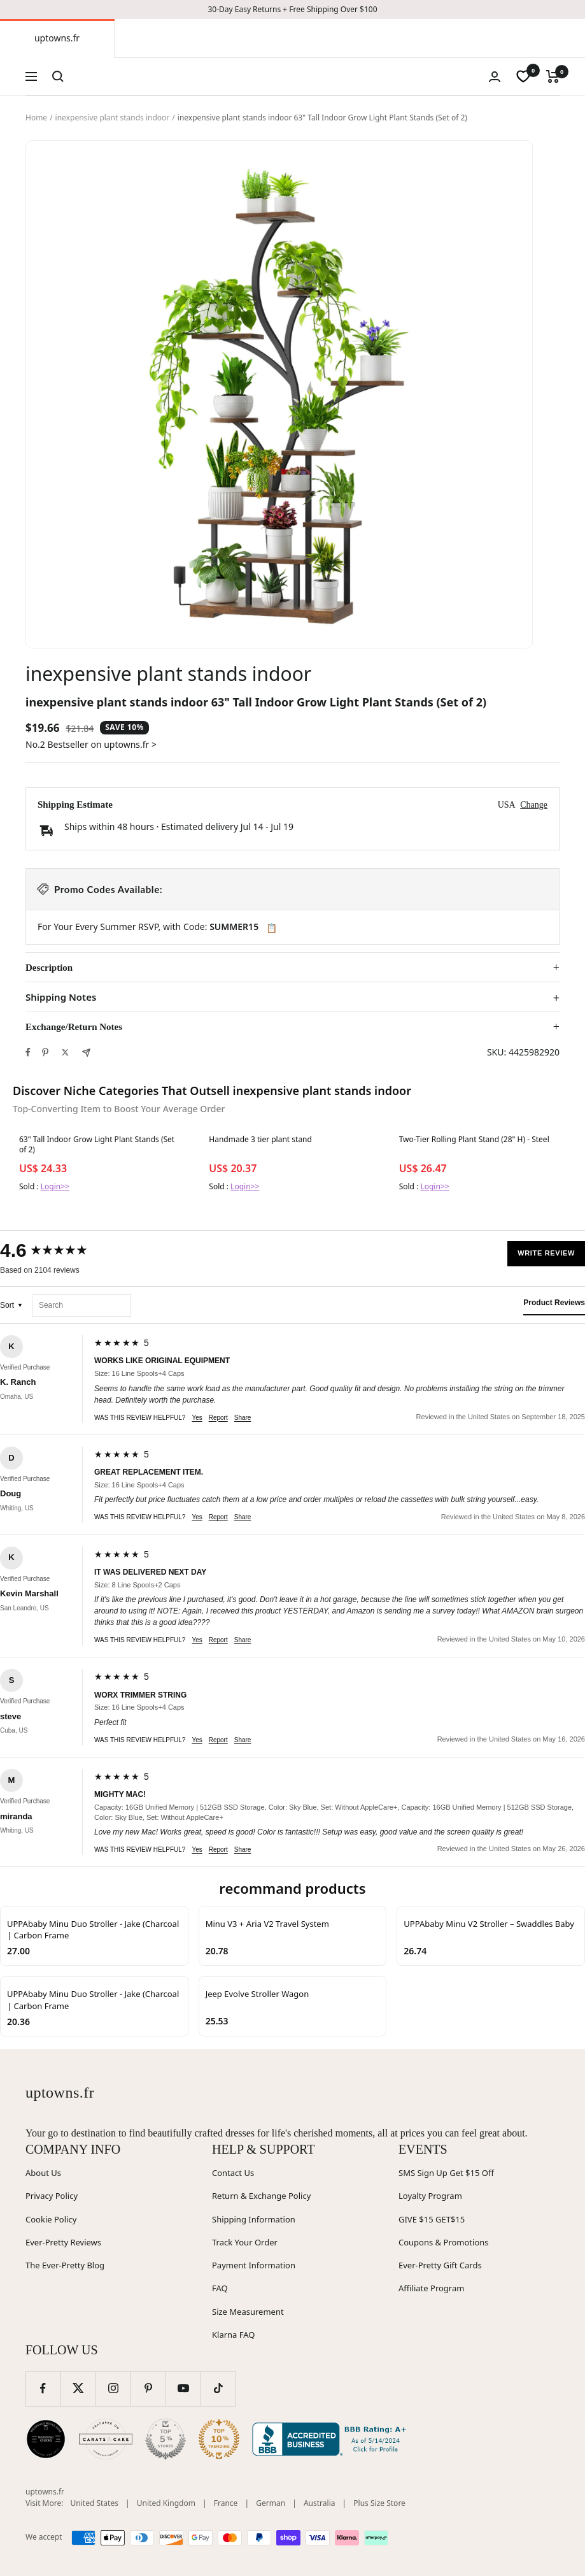 Image resolution: width=585 pixels, height=2576 pixels. Describe the element at coordinates (45, 2439) in the screenshot. I see `[Wedding Chicks (opens in new window)]` at that location.